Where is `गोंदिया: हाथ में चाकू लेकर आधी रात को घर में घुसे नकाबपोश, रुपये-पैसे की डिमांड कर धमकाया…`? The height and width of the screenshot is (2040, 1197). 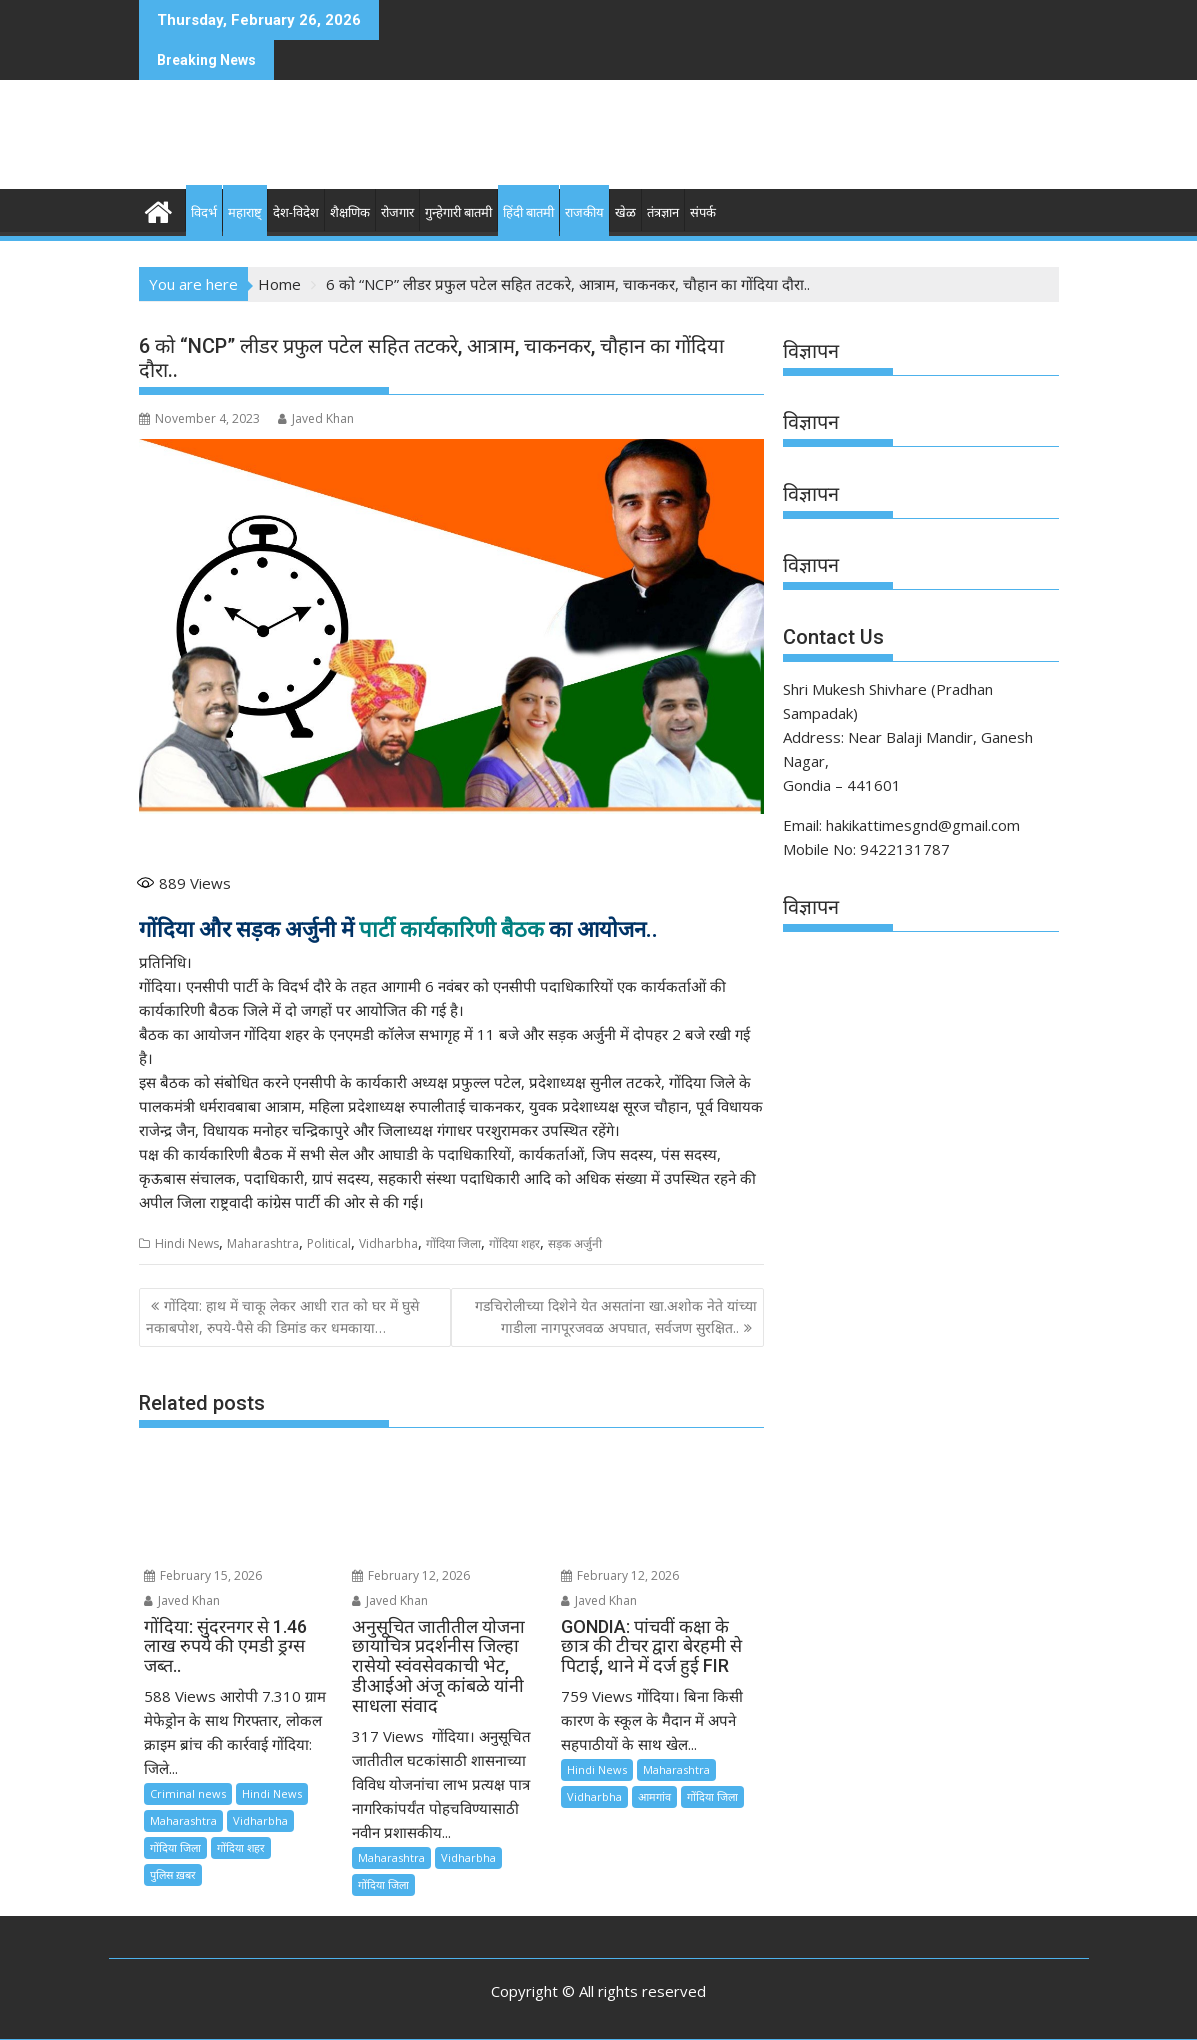 गोंदिया: हाथ में चाकू लेकर आधी रात को घर में घुसे नकाबपोश, रुपये-पैसे की डिमांड कर धमकाया… is located at coordinates (282, 1316).